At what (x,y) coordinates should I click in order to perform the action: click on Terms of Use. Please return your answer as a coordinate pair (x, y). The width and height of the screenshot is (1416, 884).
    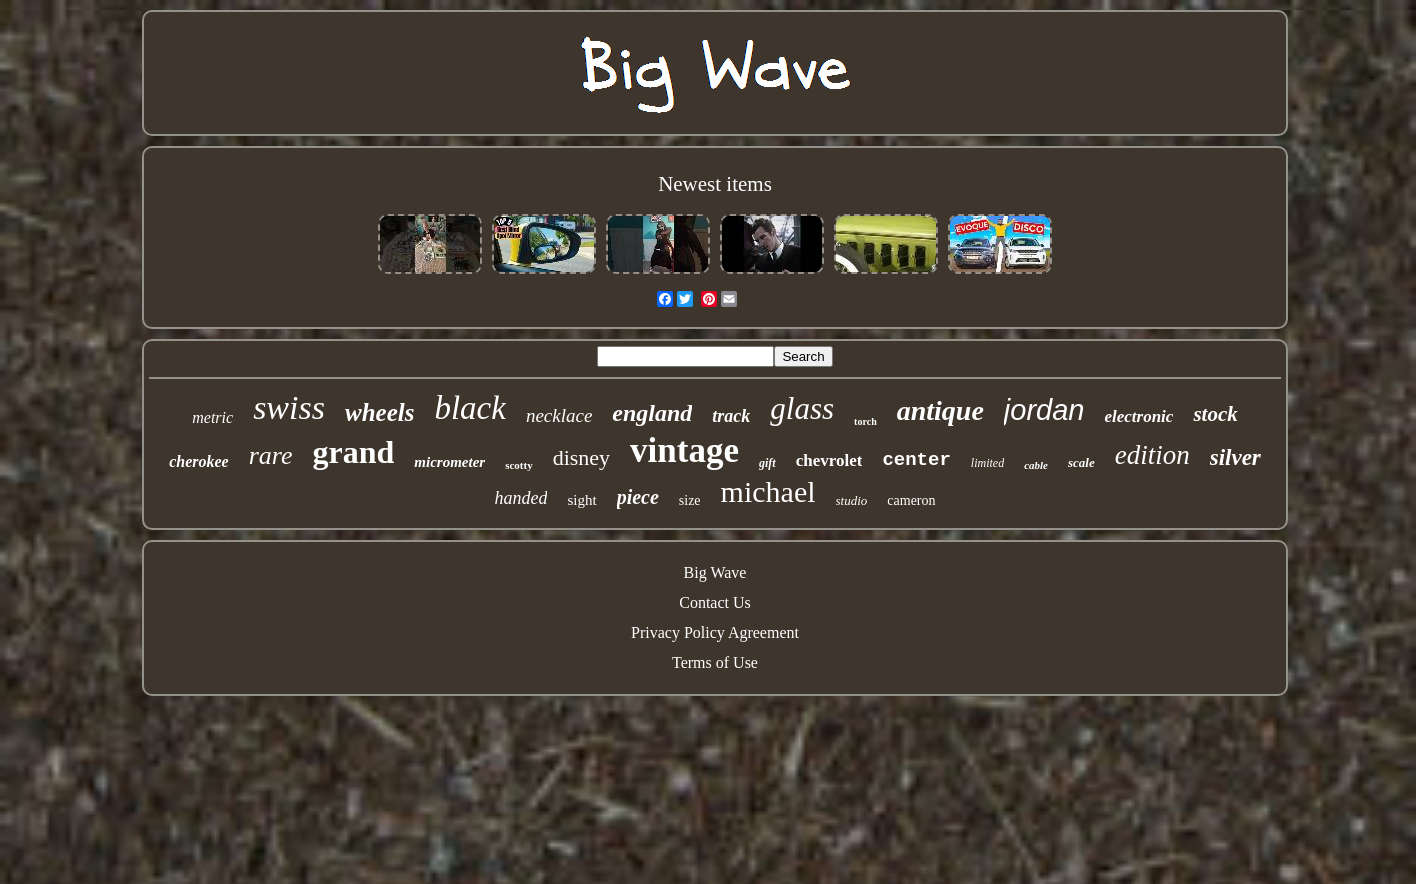
    Looking at the image, I should click on (715, 662).